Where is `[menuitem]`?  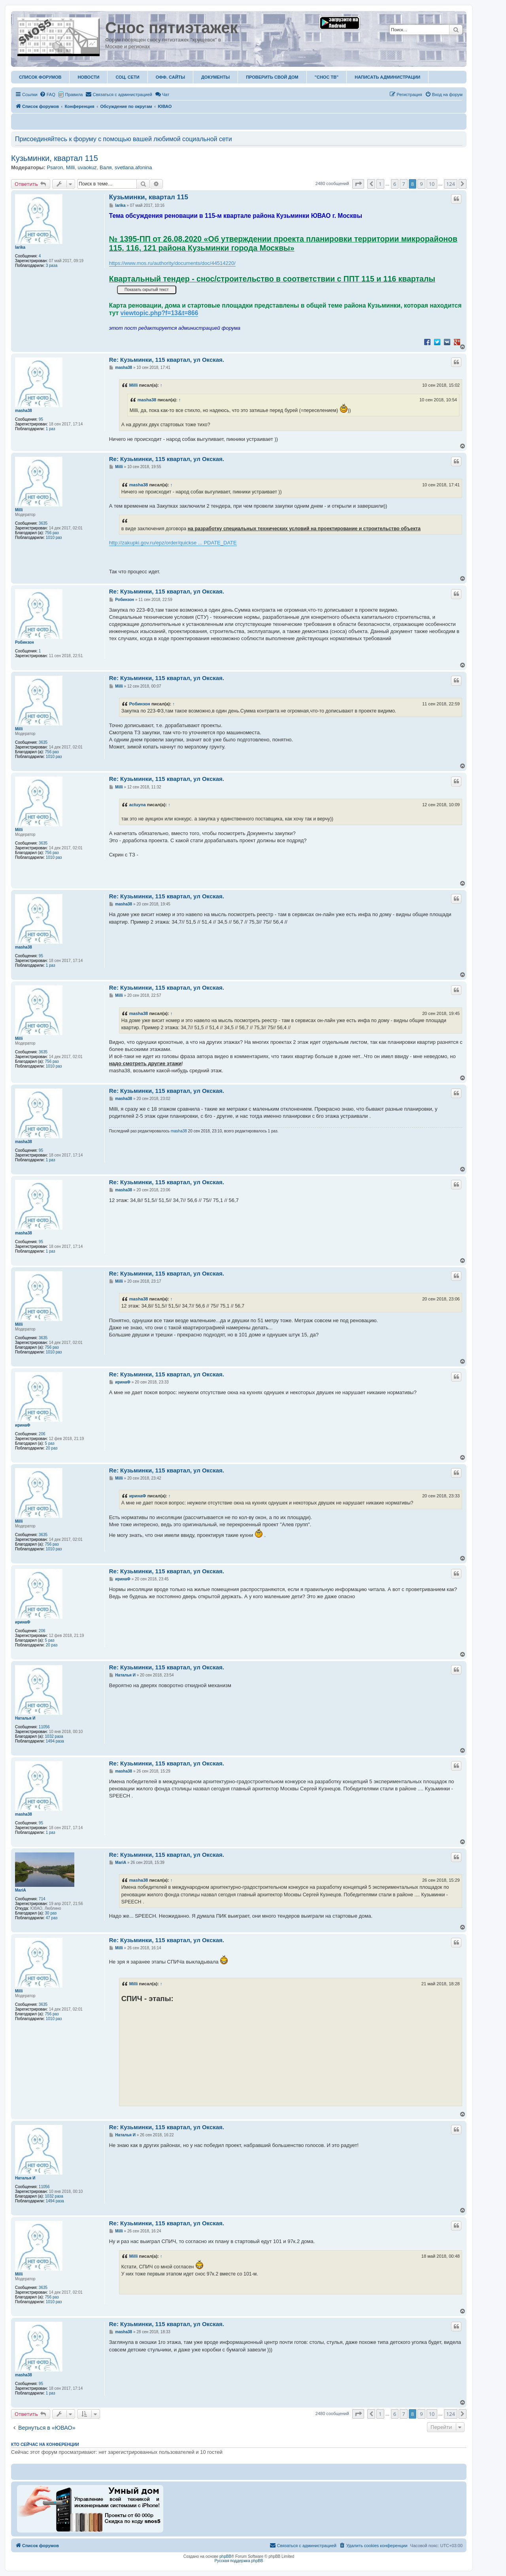
[menuitem] is located at coordinates (47, 94).